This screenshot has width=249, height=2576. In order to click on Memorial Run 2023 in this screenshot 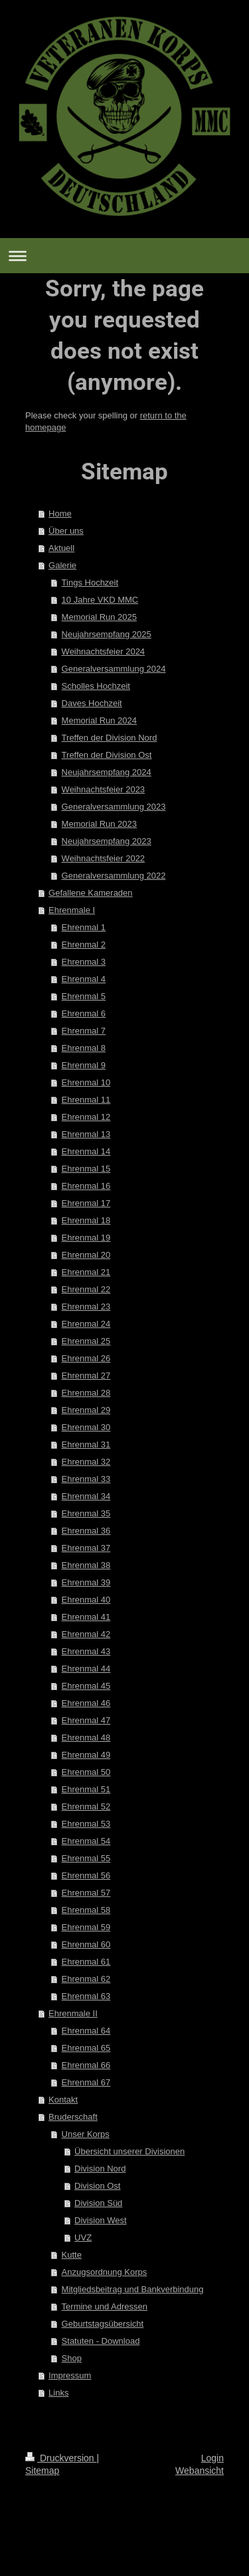, I will do `click(99, 824)`.